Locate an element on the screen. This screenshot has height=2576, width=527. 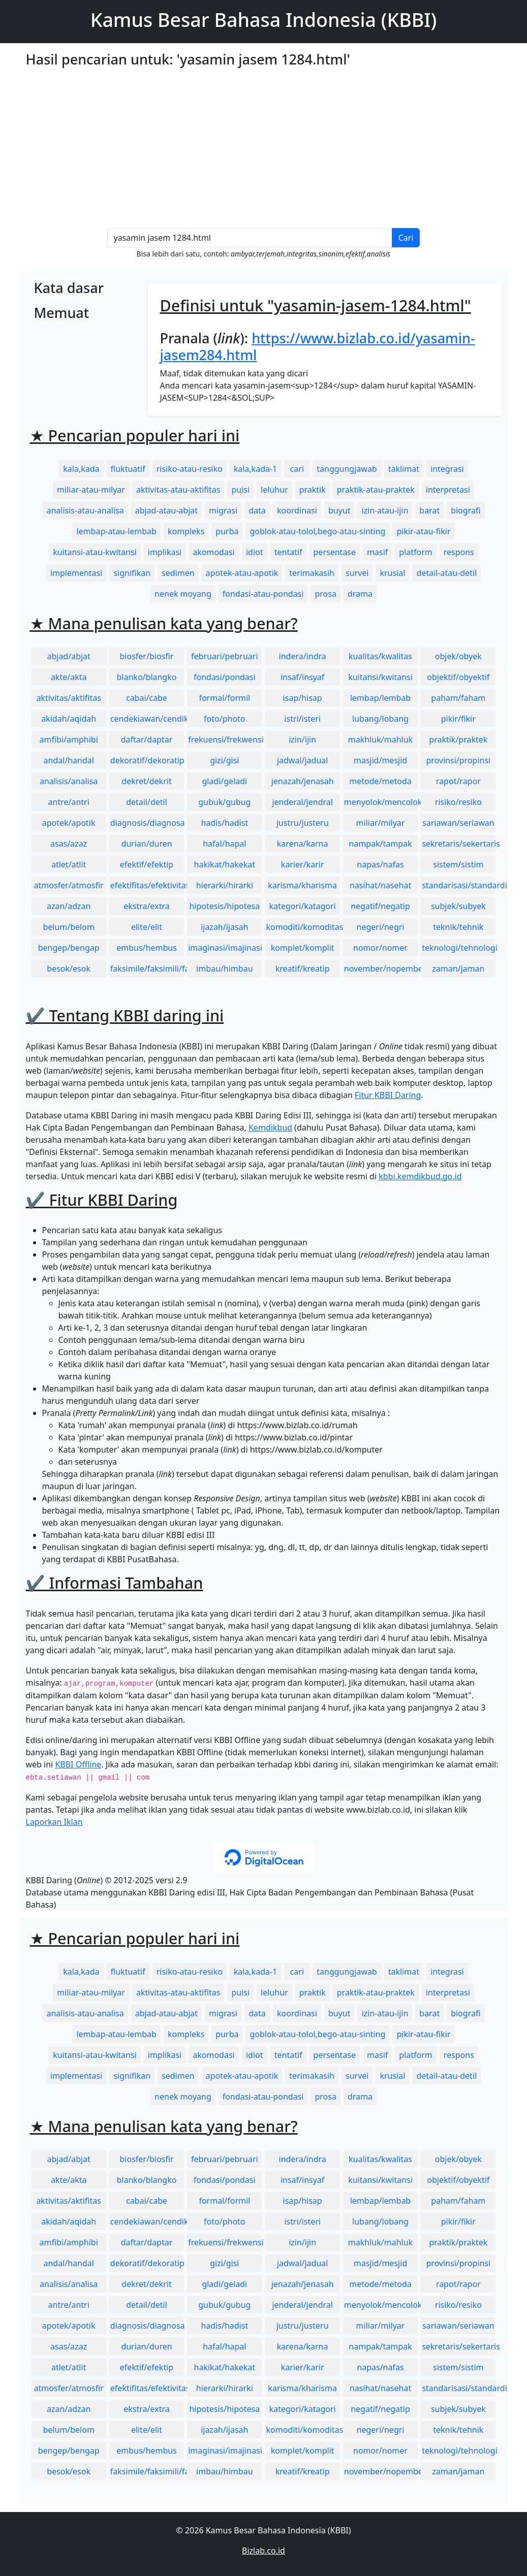
dekret/dekrit is located at coordinates (146, 781).